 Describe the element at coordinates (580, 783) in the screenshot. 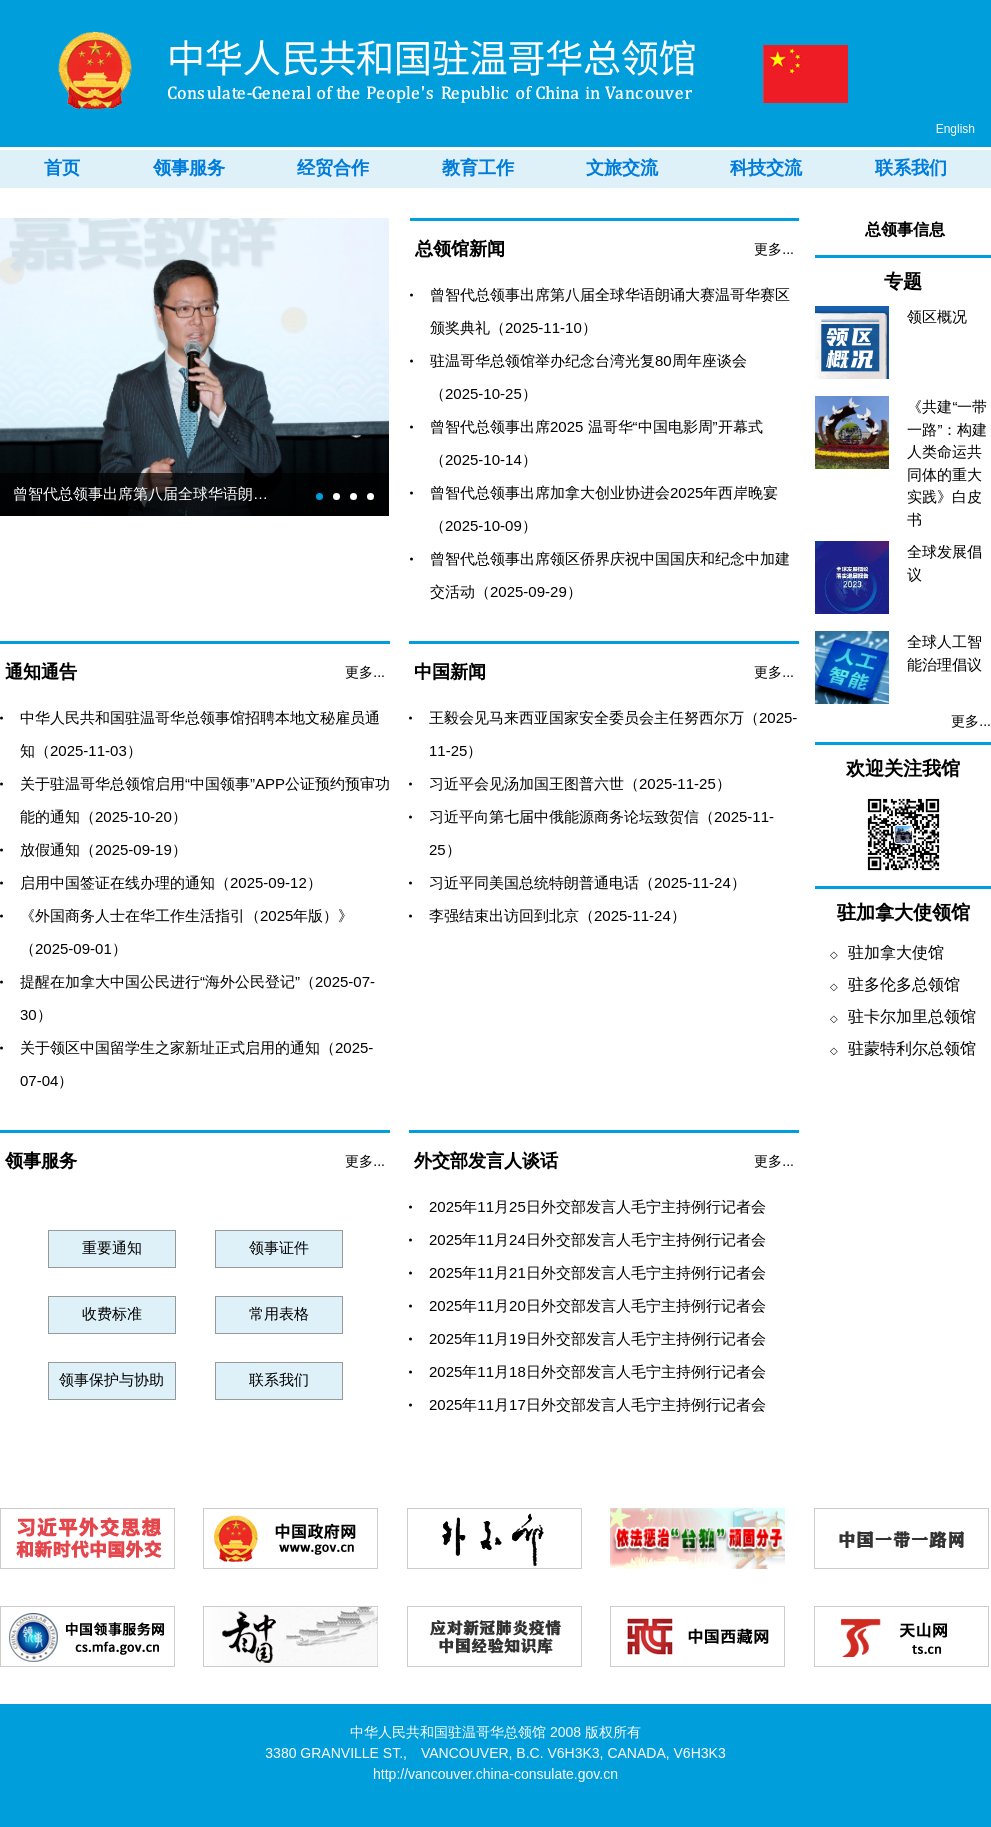

I see `习近平会见汤加国王图普六世（2025-11-25）` at that location.